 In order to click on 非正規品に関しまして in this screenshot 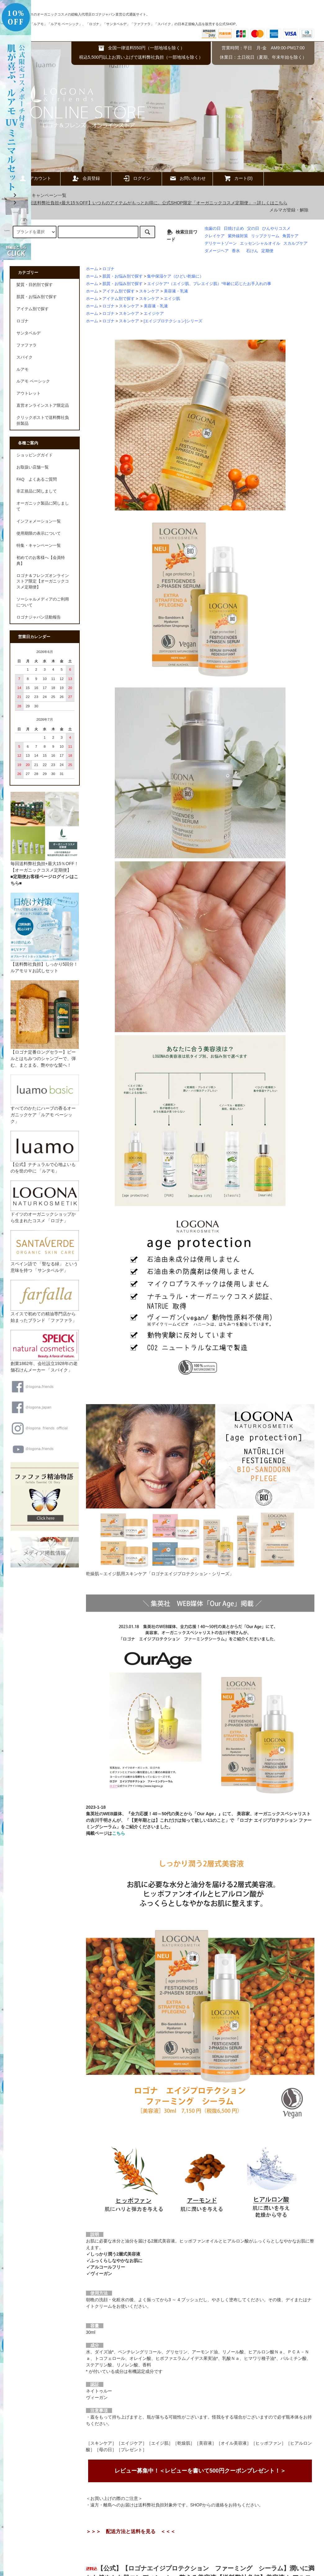, I will do `click(36, 491)`.